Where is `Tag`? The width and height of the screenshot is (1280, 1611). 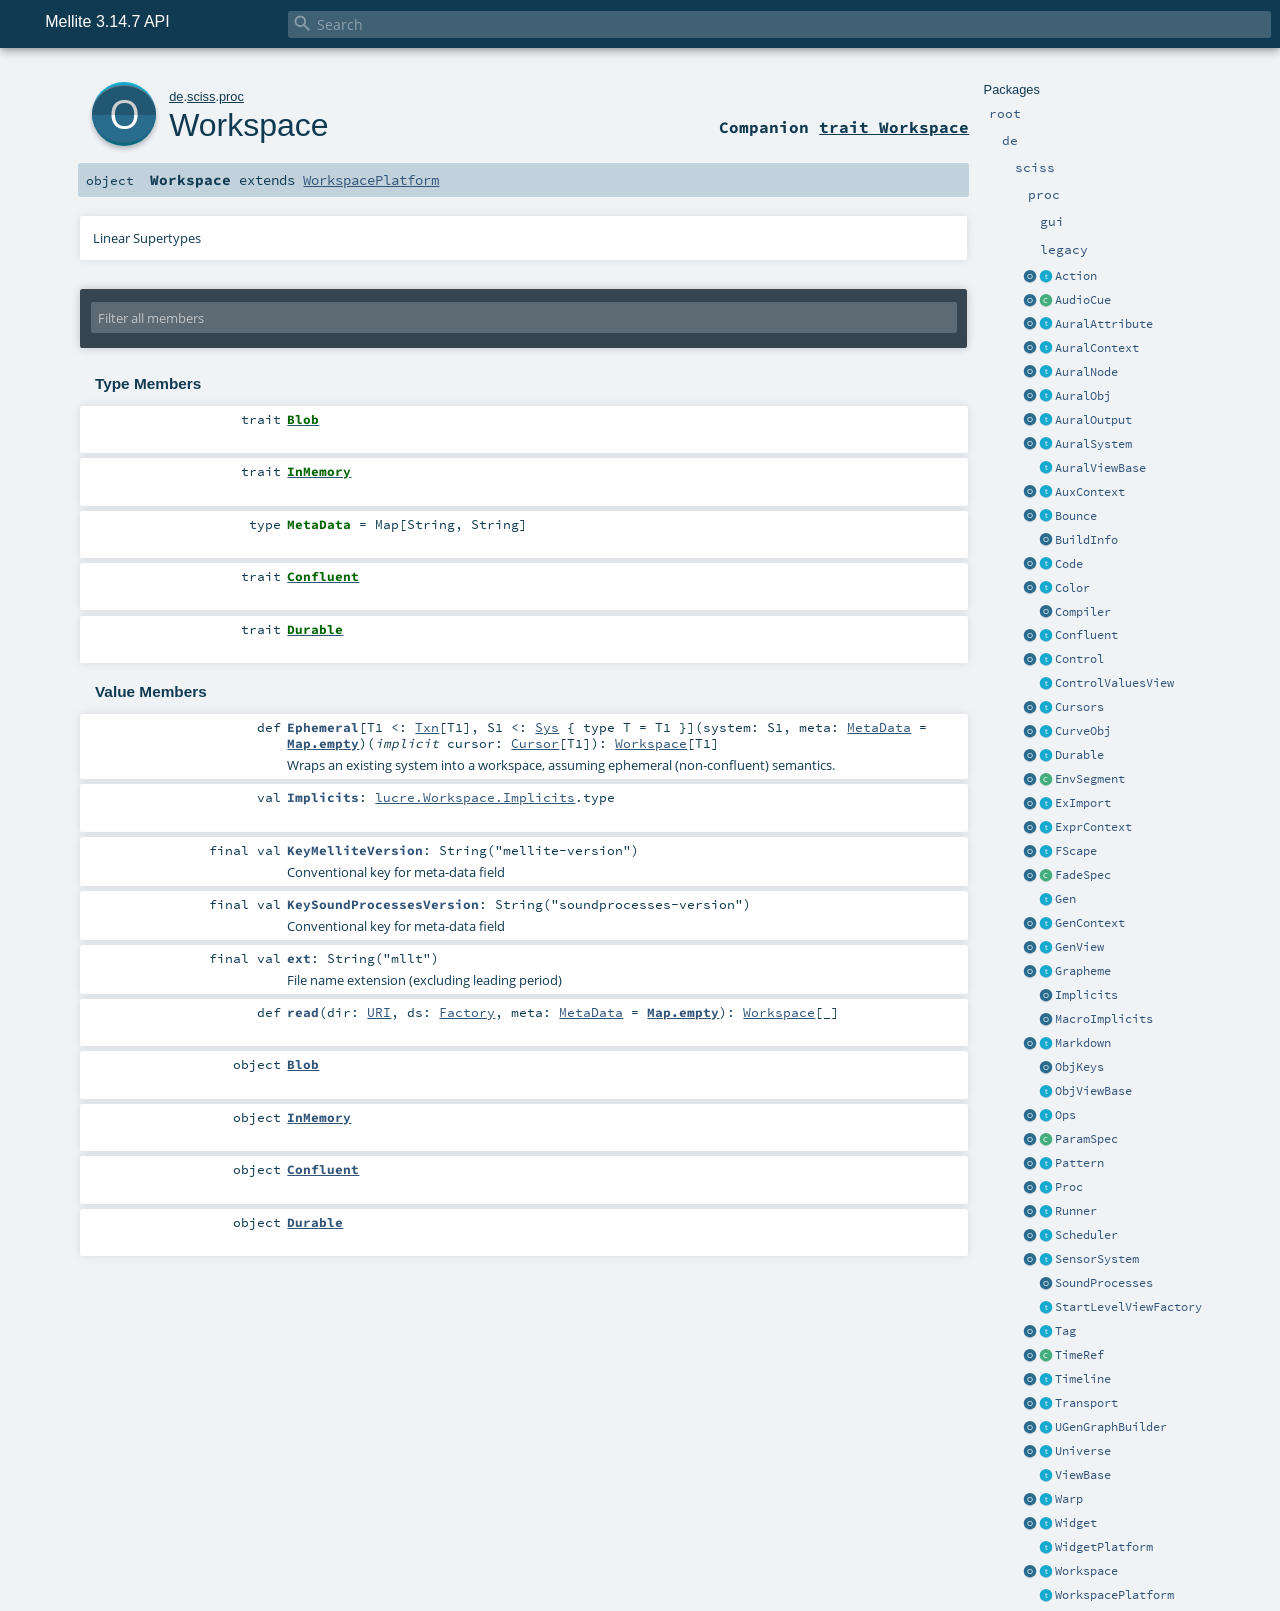 Tag is located at coordinates (1065, 1331).